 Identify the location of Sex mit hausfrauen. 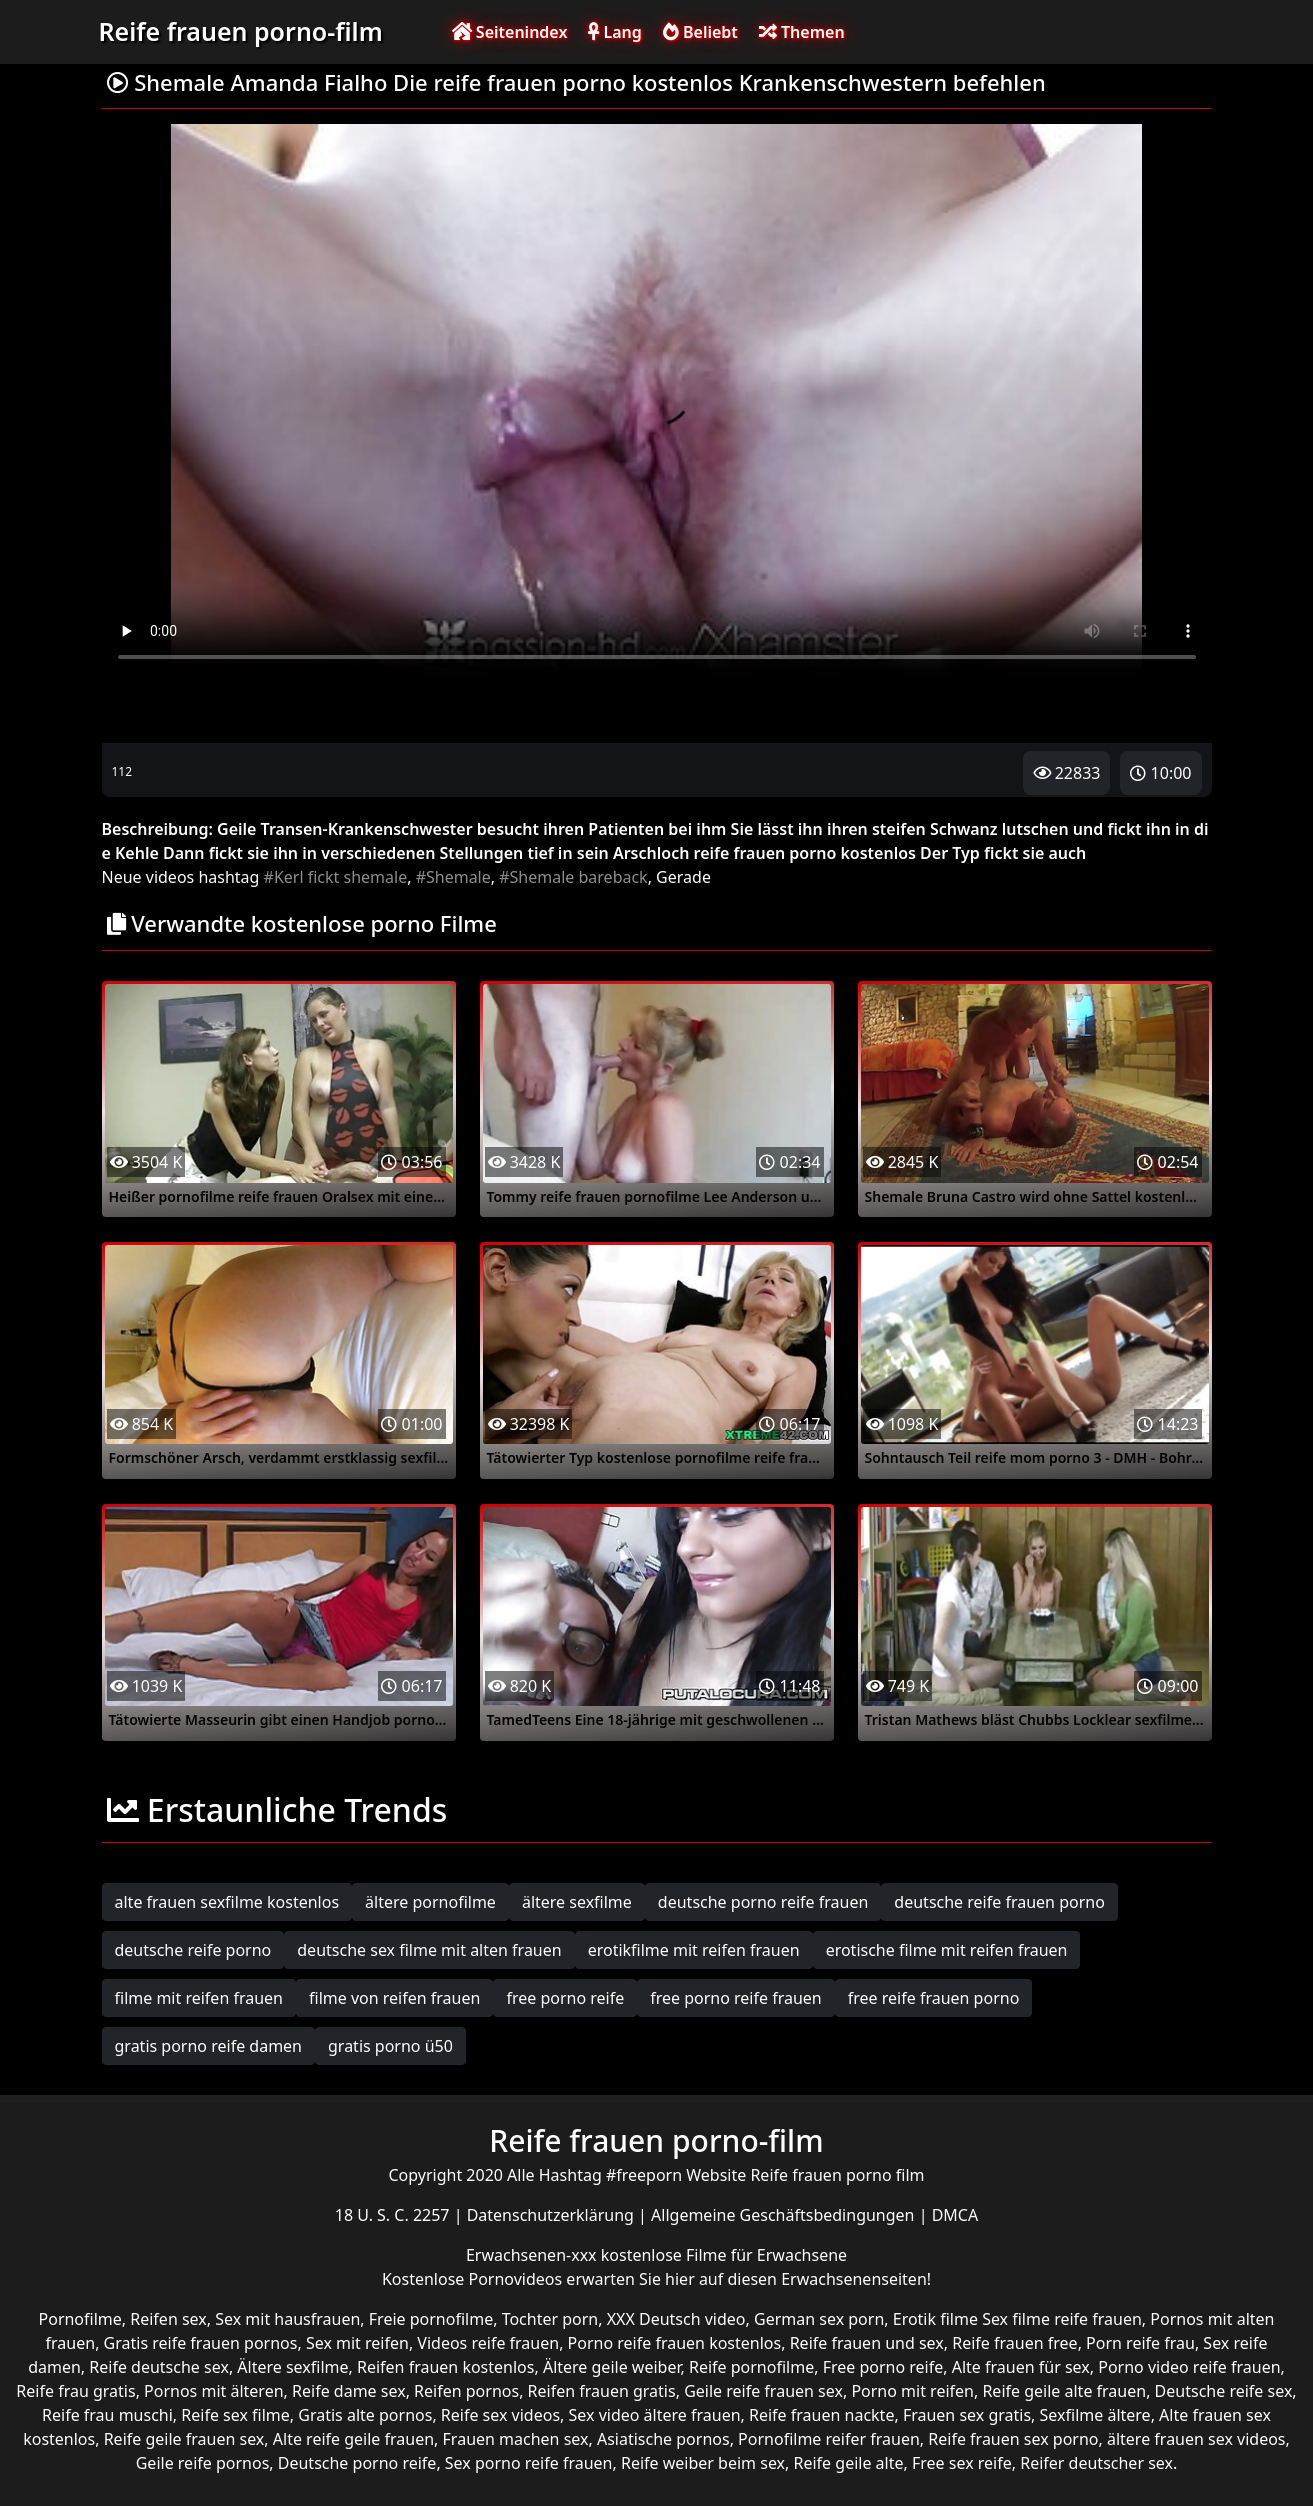
(287, 2319).